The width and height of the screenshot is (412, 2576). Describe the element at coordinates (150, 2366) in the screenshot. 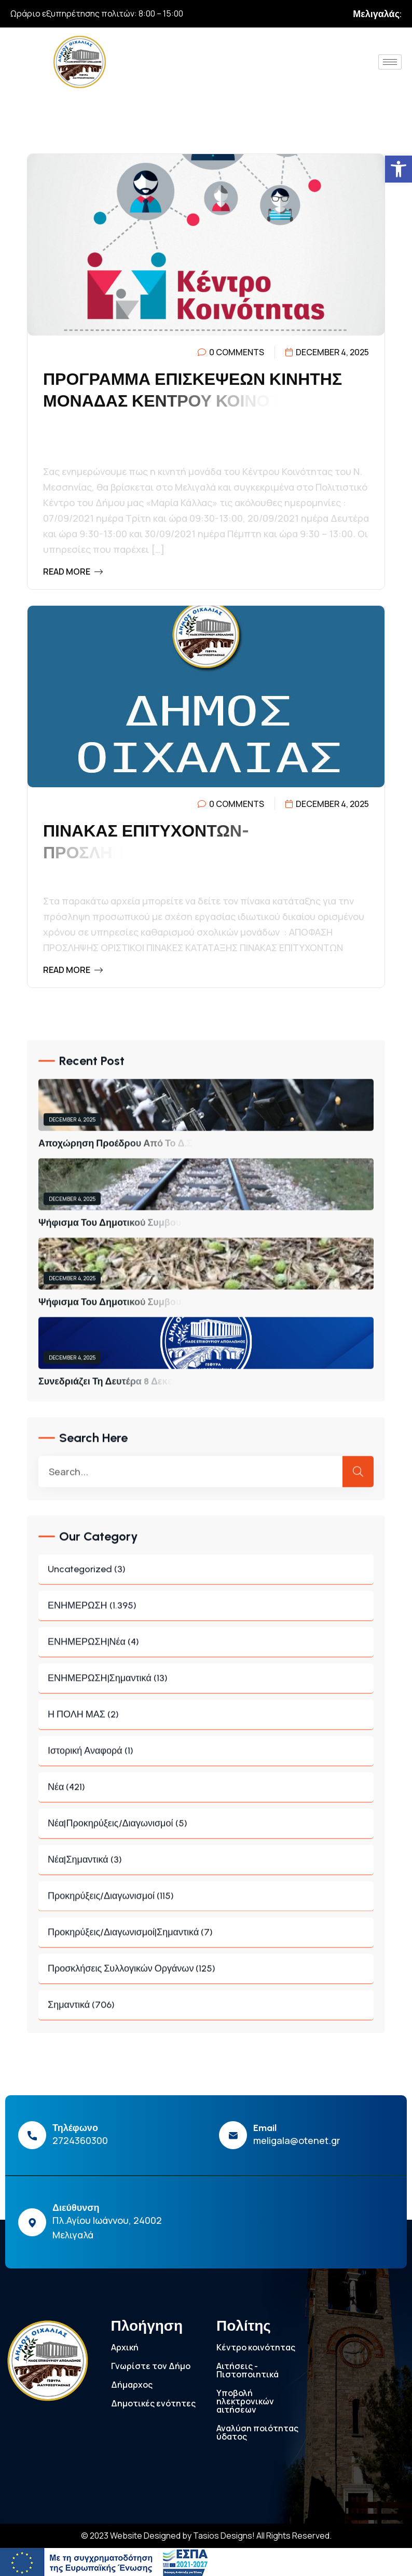

I see `Γνωρίστε τον Δήμο [link]` at that location.